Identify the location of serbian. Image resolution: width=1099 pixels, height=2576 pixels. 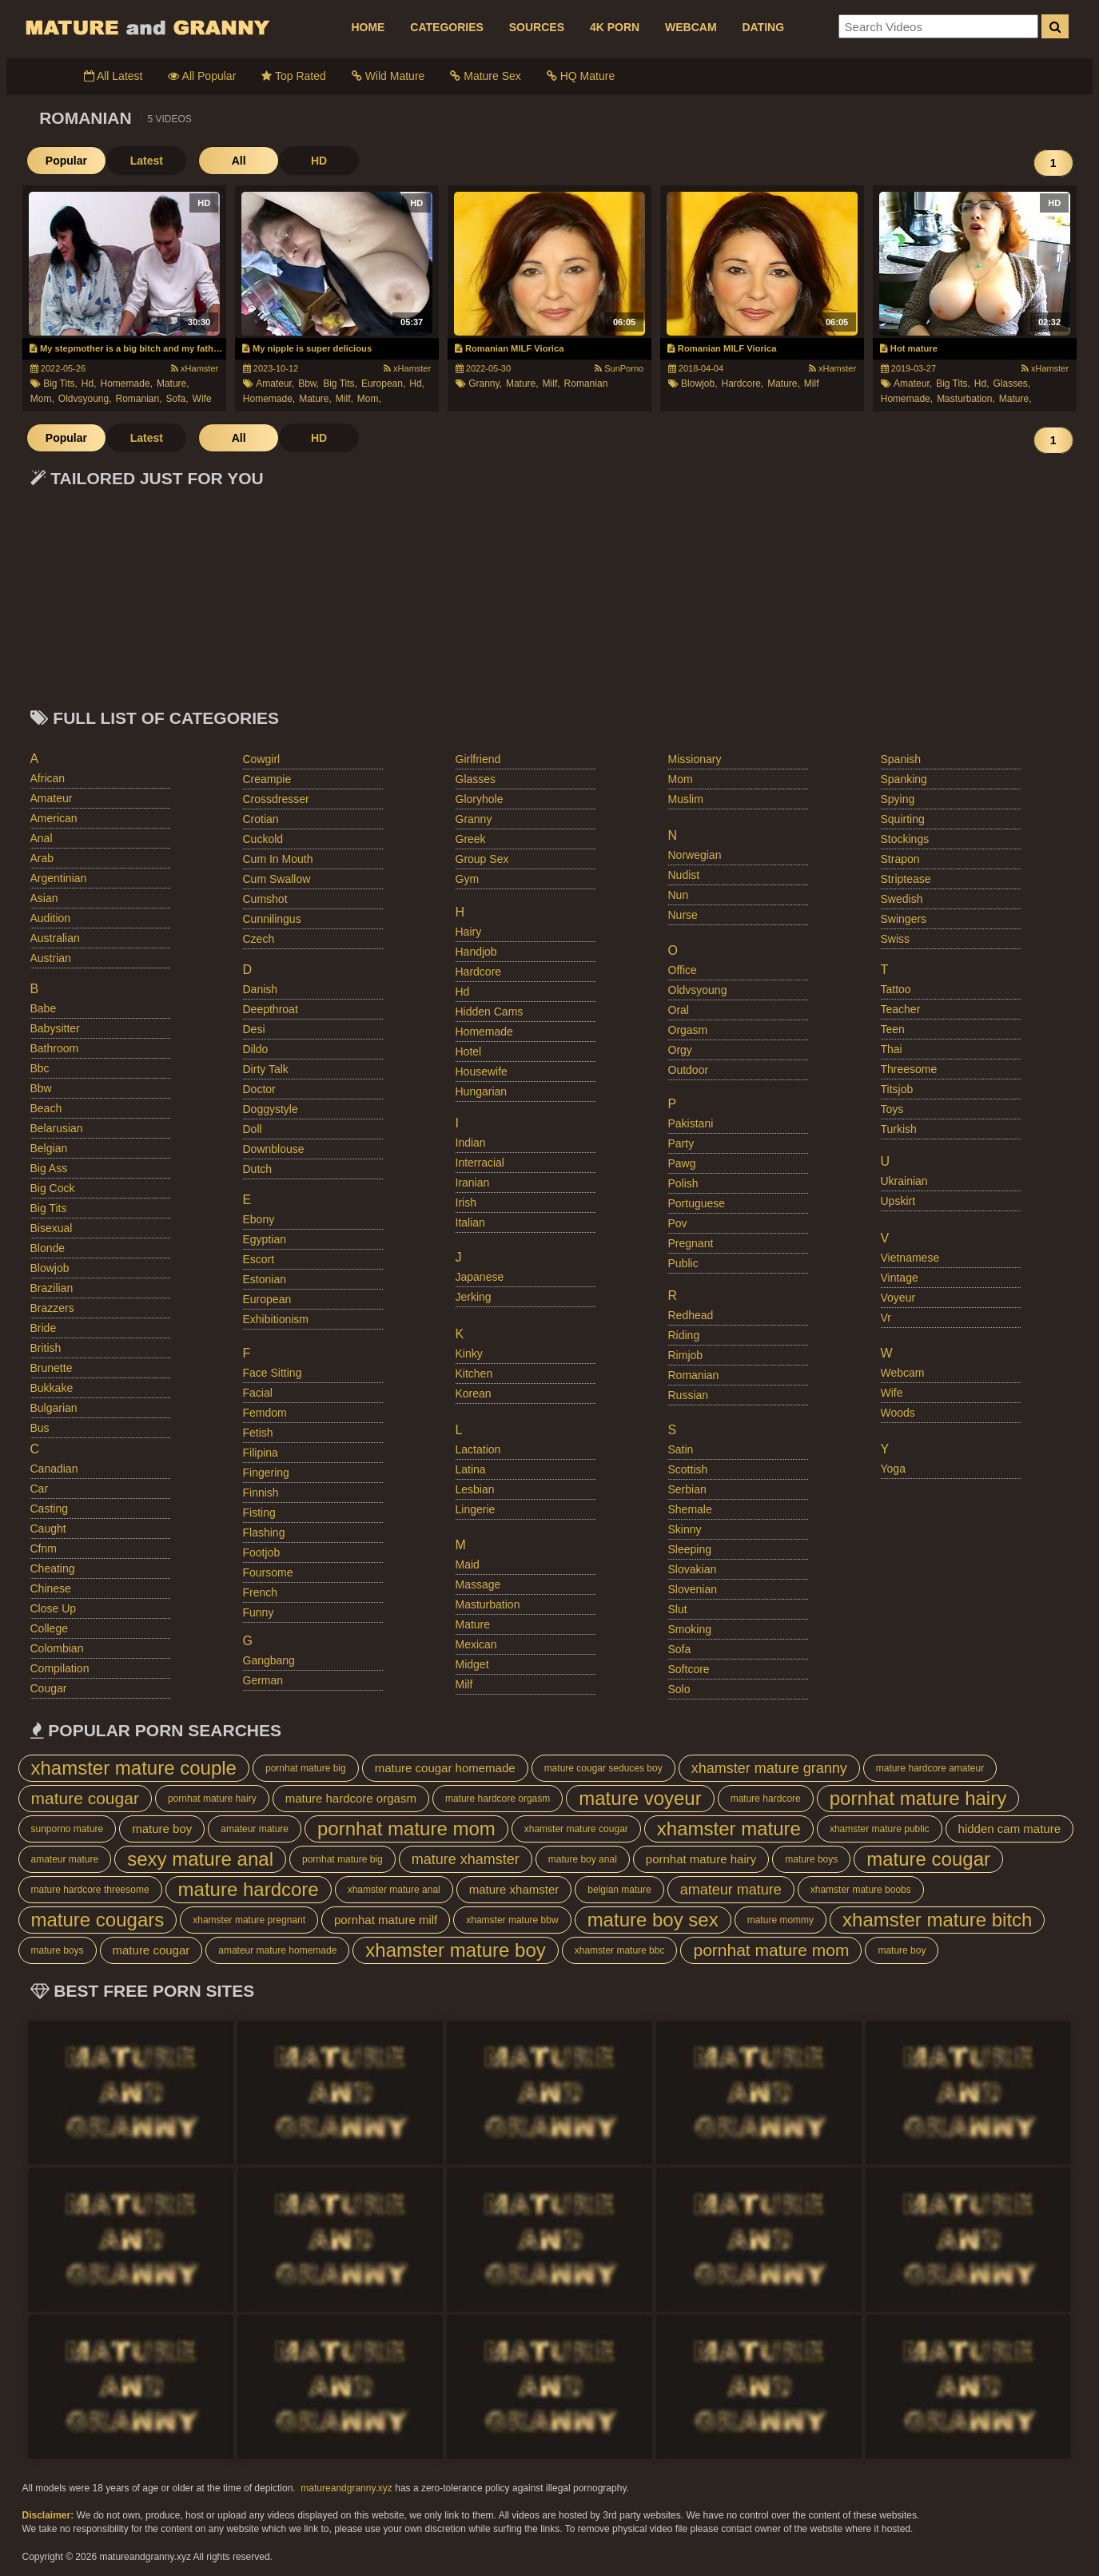
(687, 1489).